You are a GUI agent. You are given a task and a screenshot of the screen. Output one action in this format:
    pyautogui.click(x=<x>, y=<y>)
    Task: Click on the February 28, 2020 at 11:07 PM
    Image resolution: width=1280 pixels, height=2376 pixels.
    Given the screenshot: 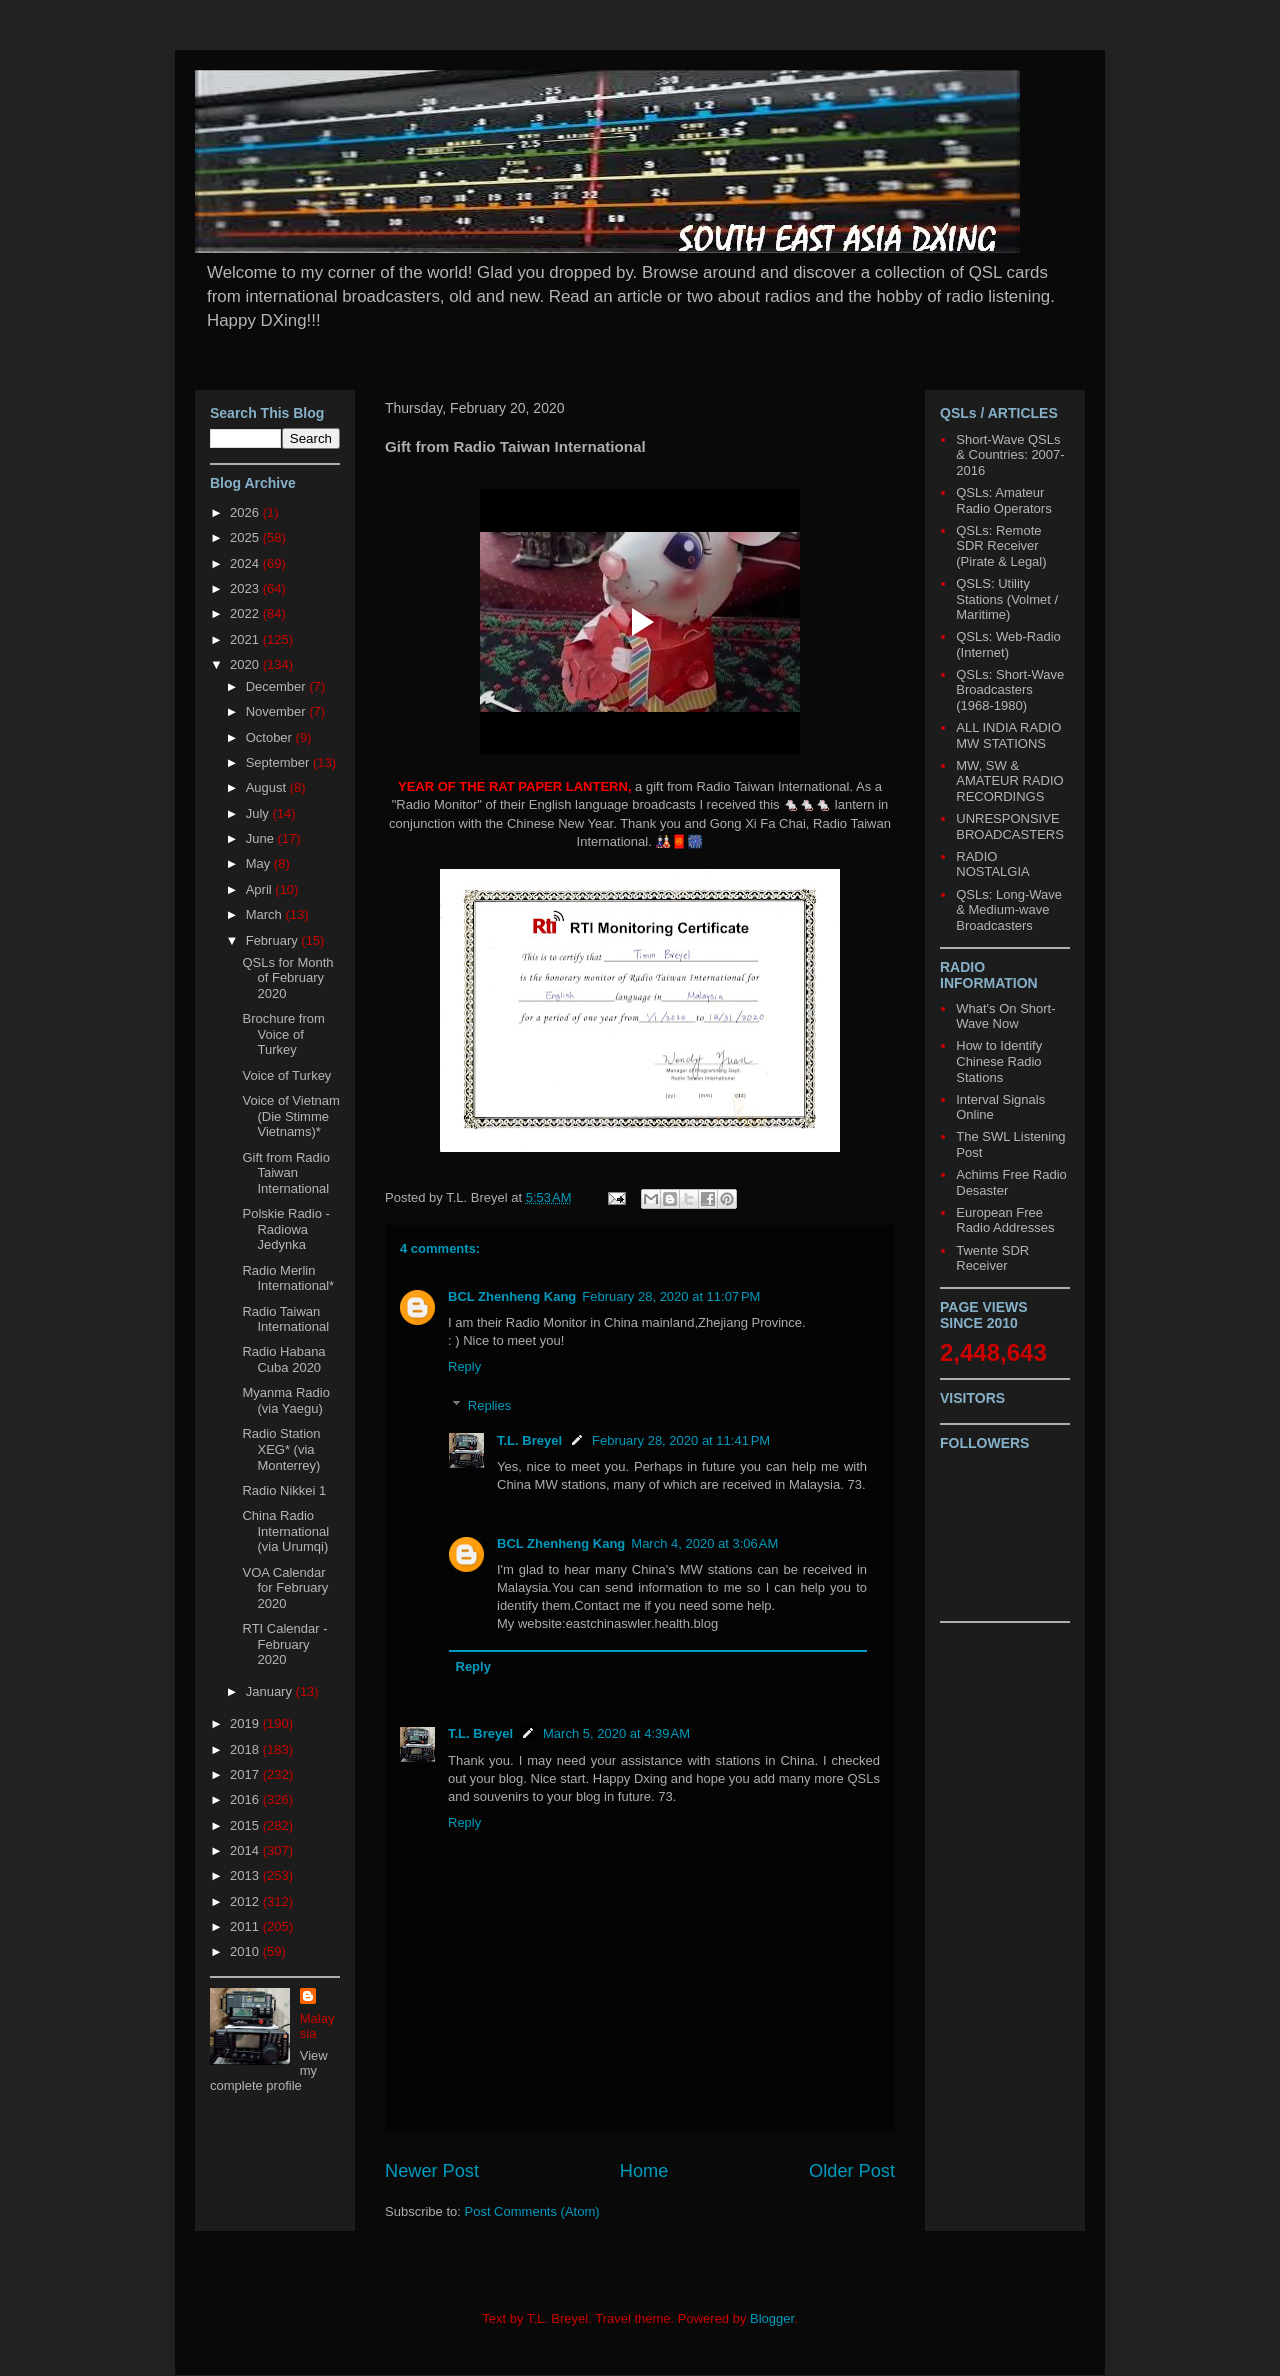 What is the action you would take?
    pyautogui.click(x=671, y=1296)
    